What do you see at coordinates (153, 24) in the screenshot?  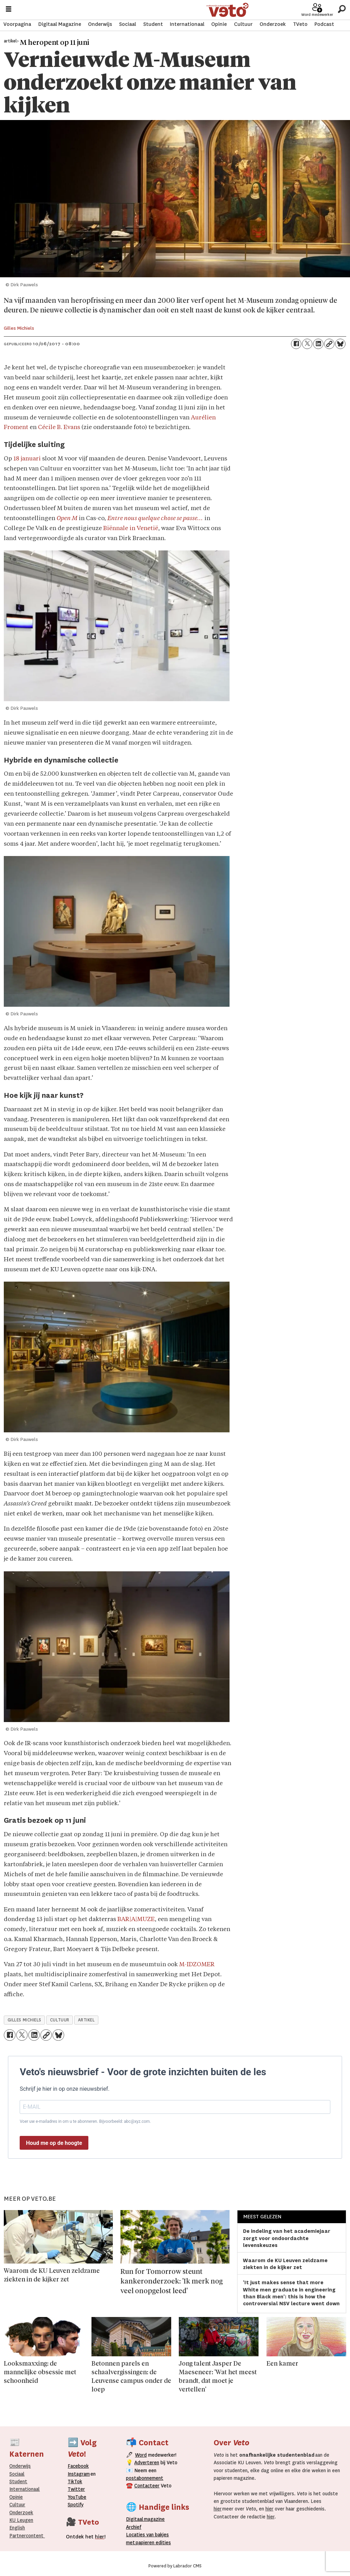 I see `Student` at bounding box center [153, 24].